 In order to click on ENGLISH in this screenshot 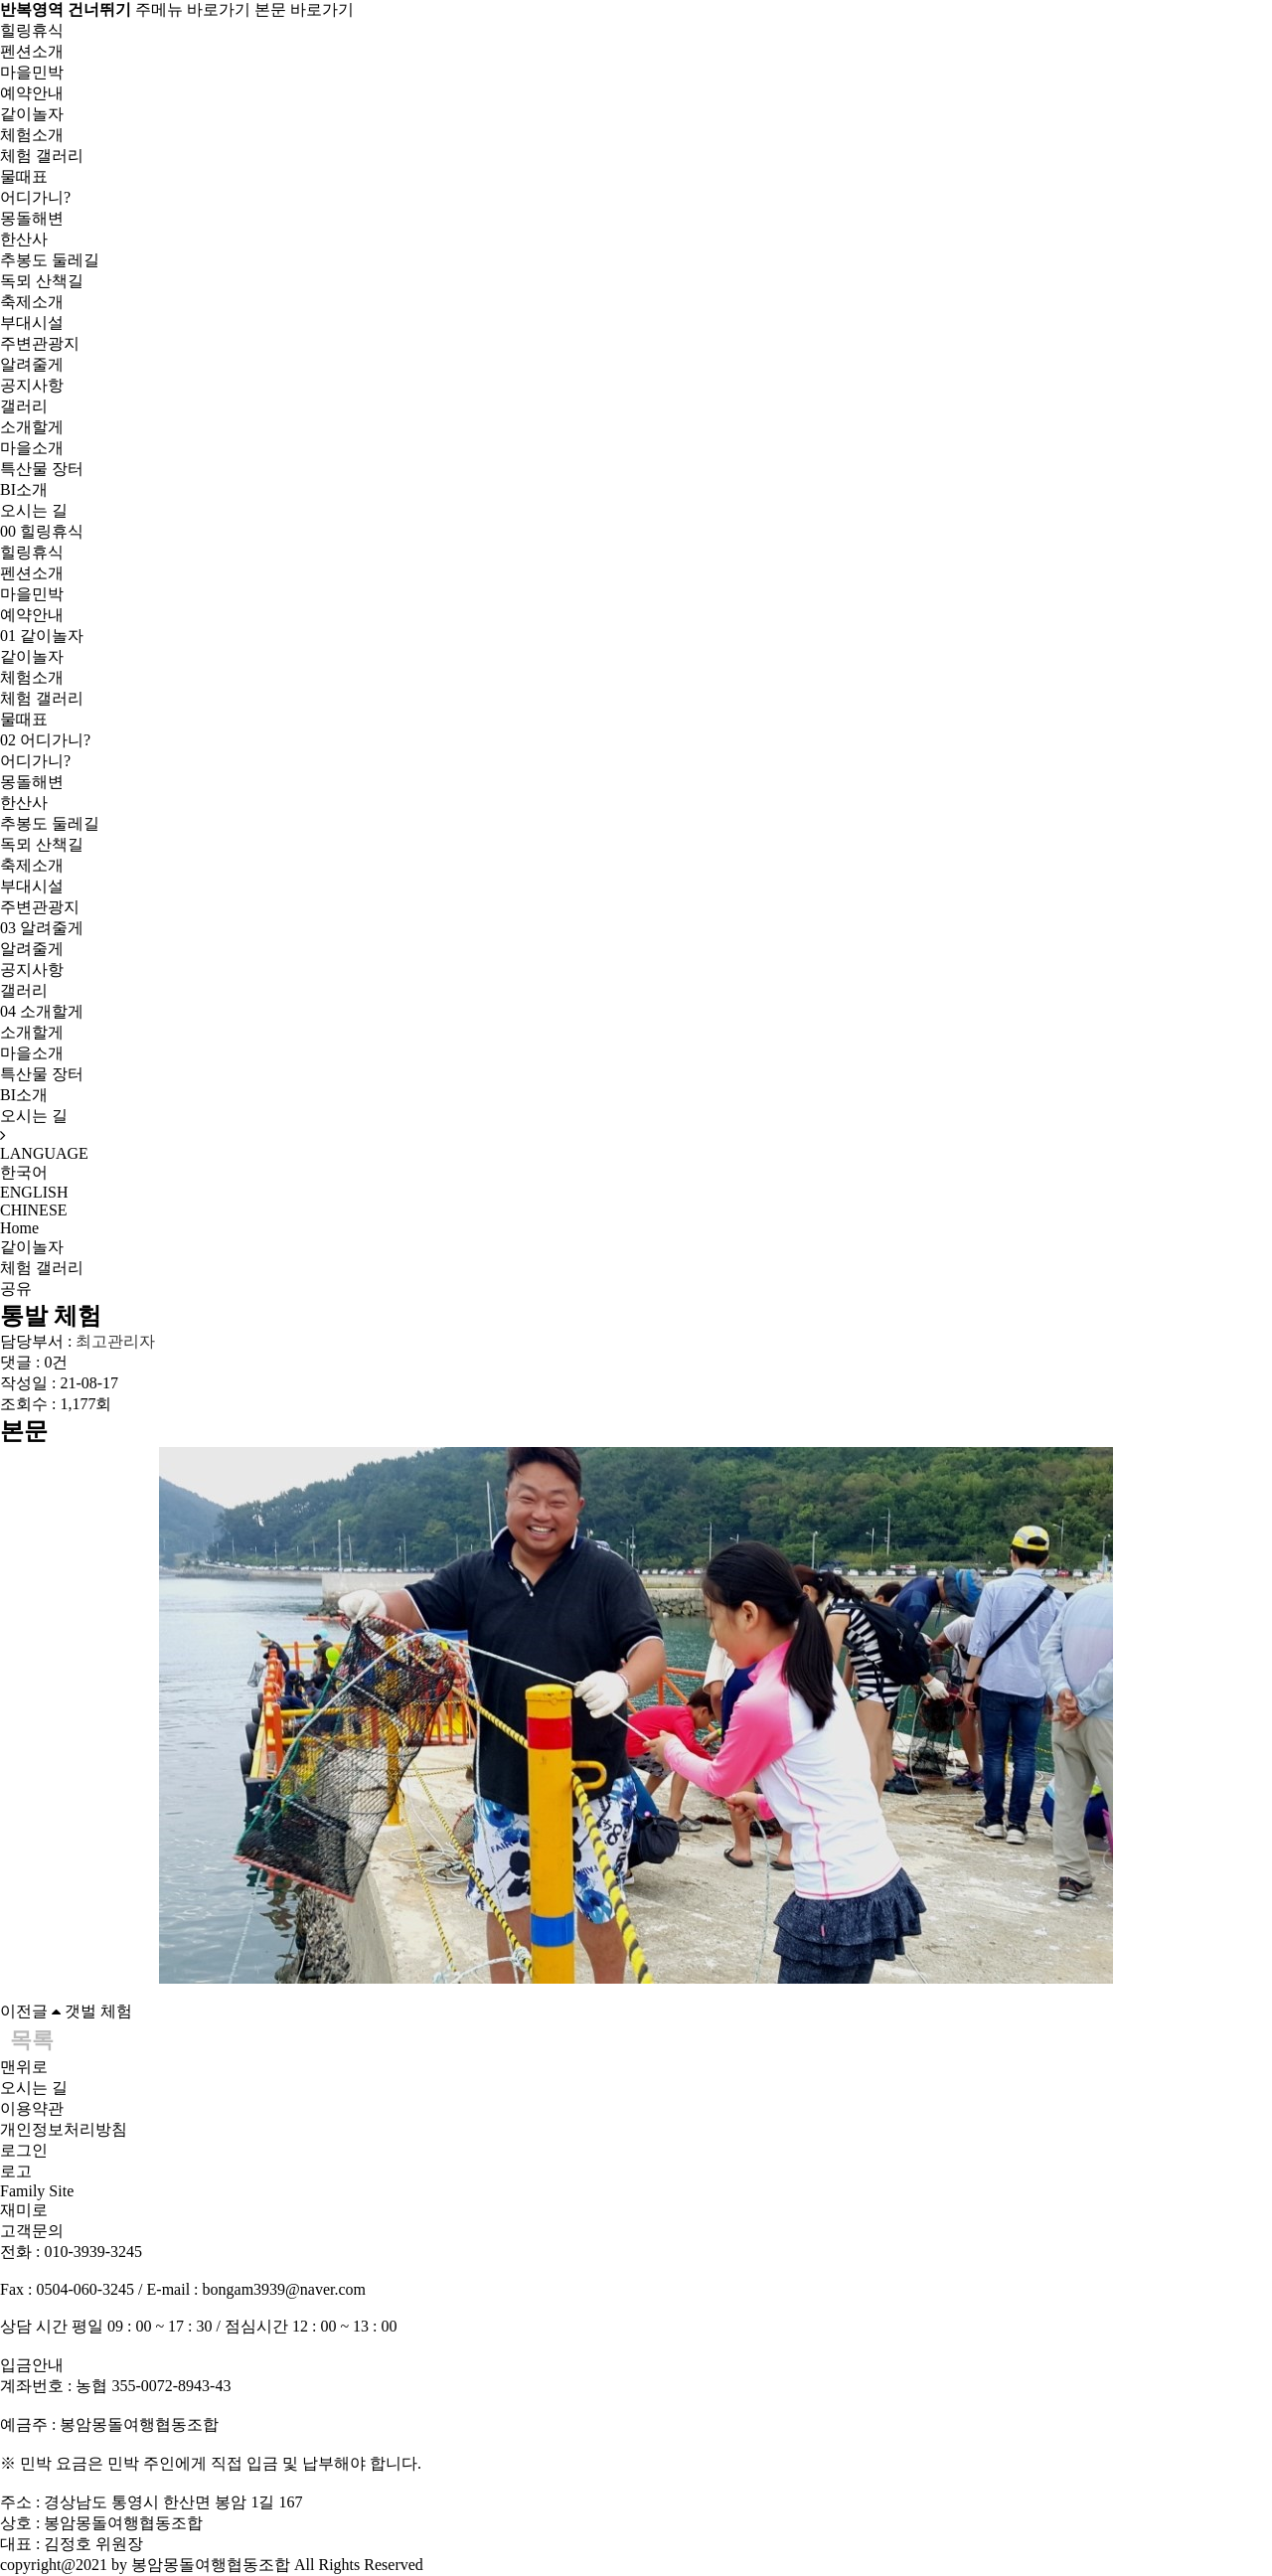, I will do `click(34, 1192)`.